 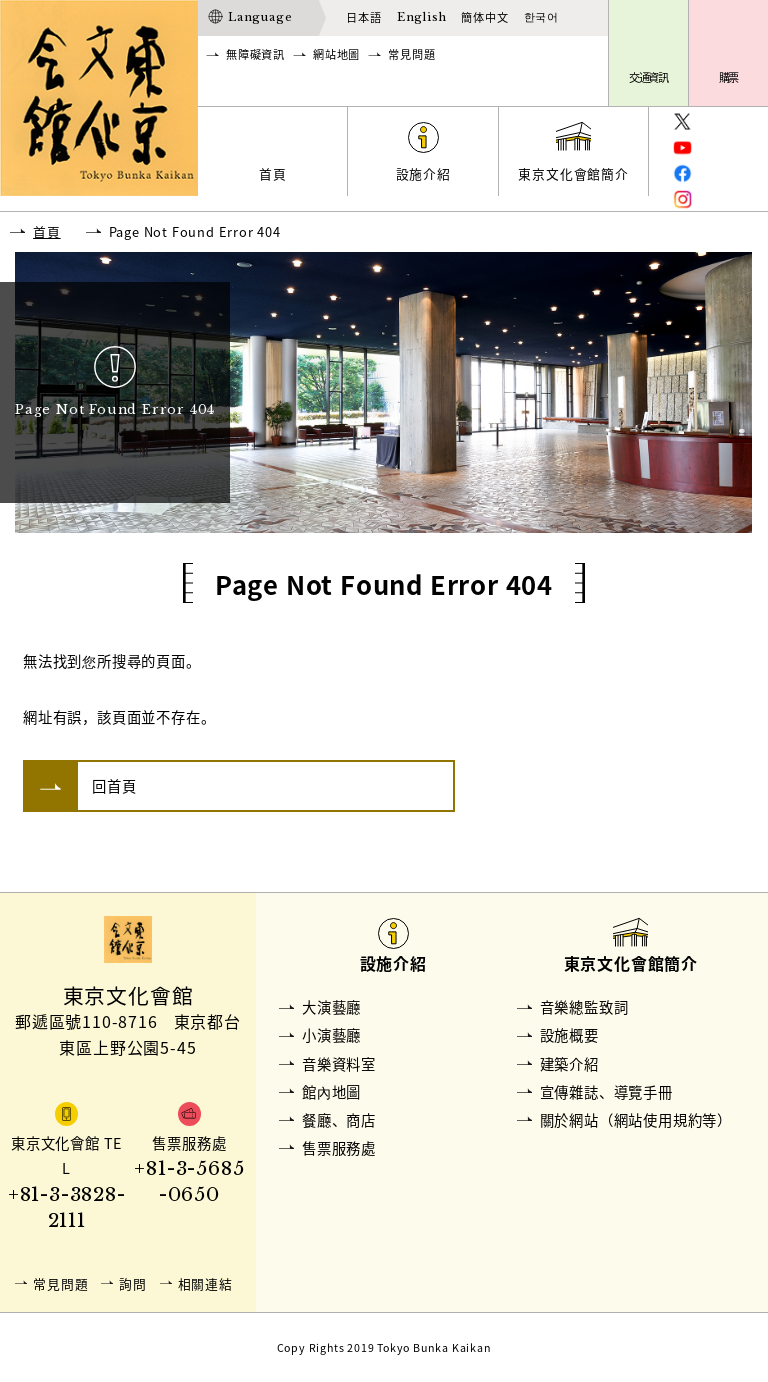 I want to click on 首頁, so click(x=273, y=173).